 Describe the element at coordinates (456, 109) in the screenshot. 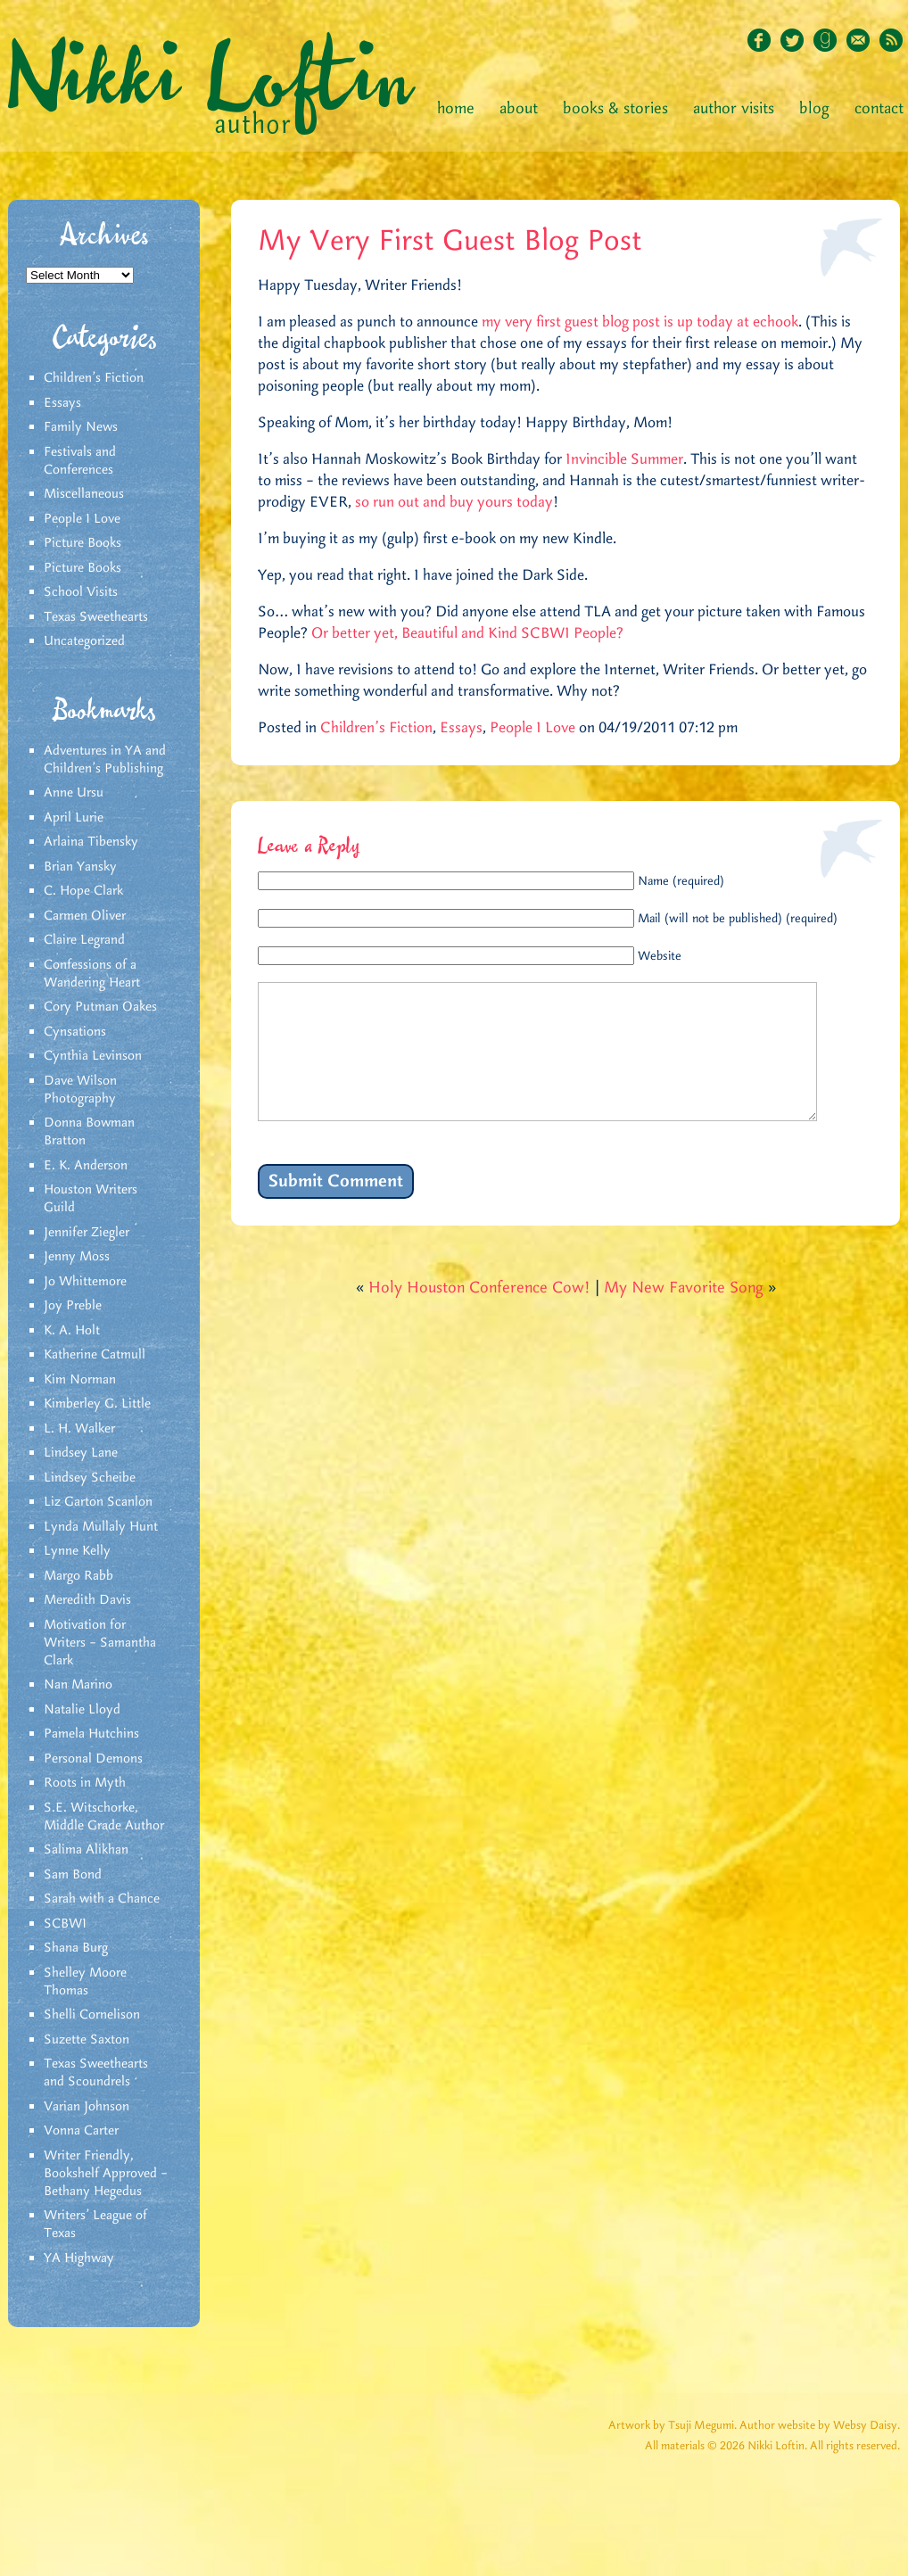

I see `Home` at that location.